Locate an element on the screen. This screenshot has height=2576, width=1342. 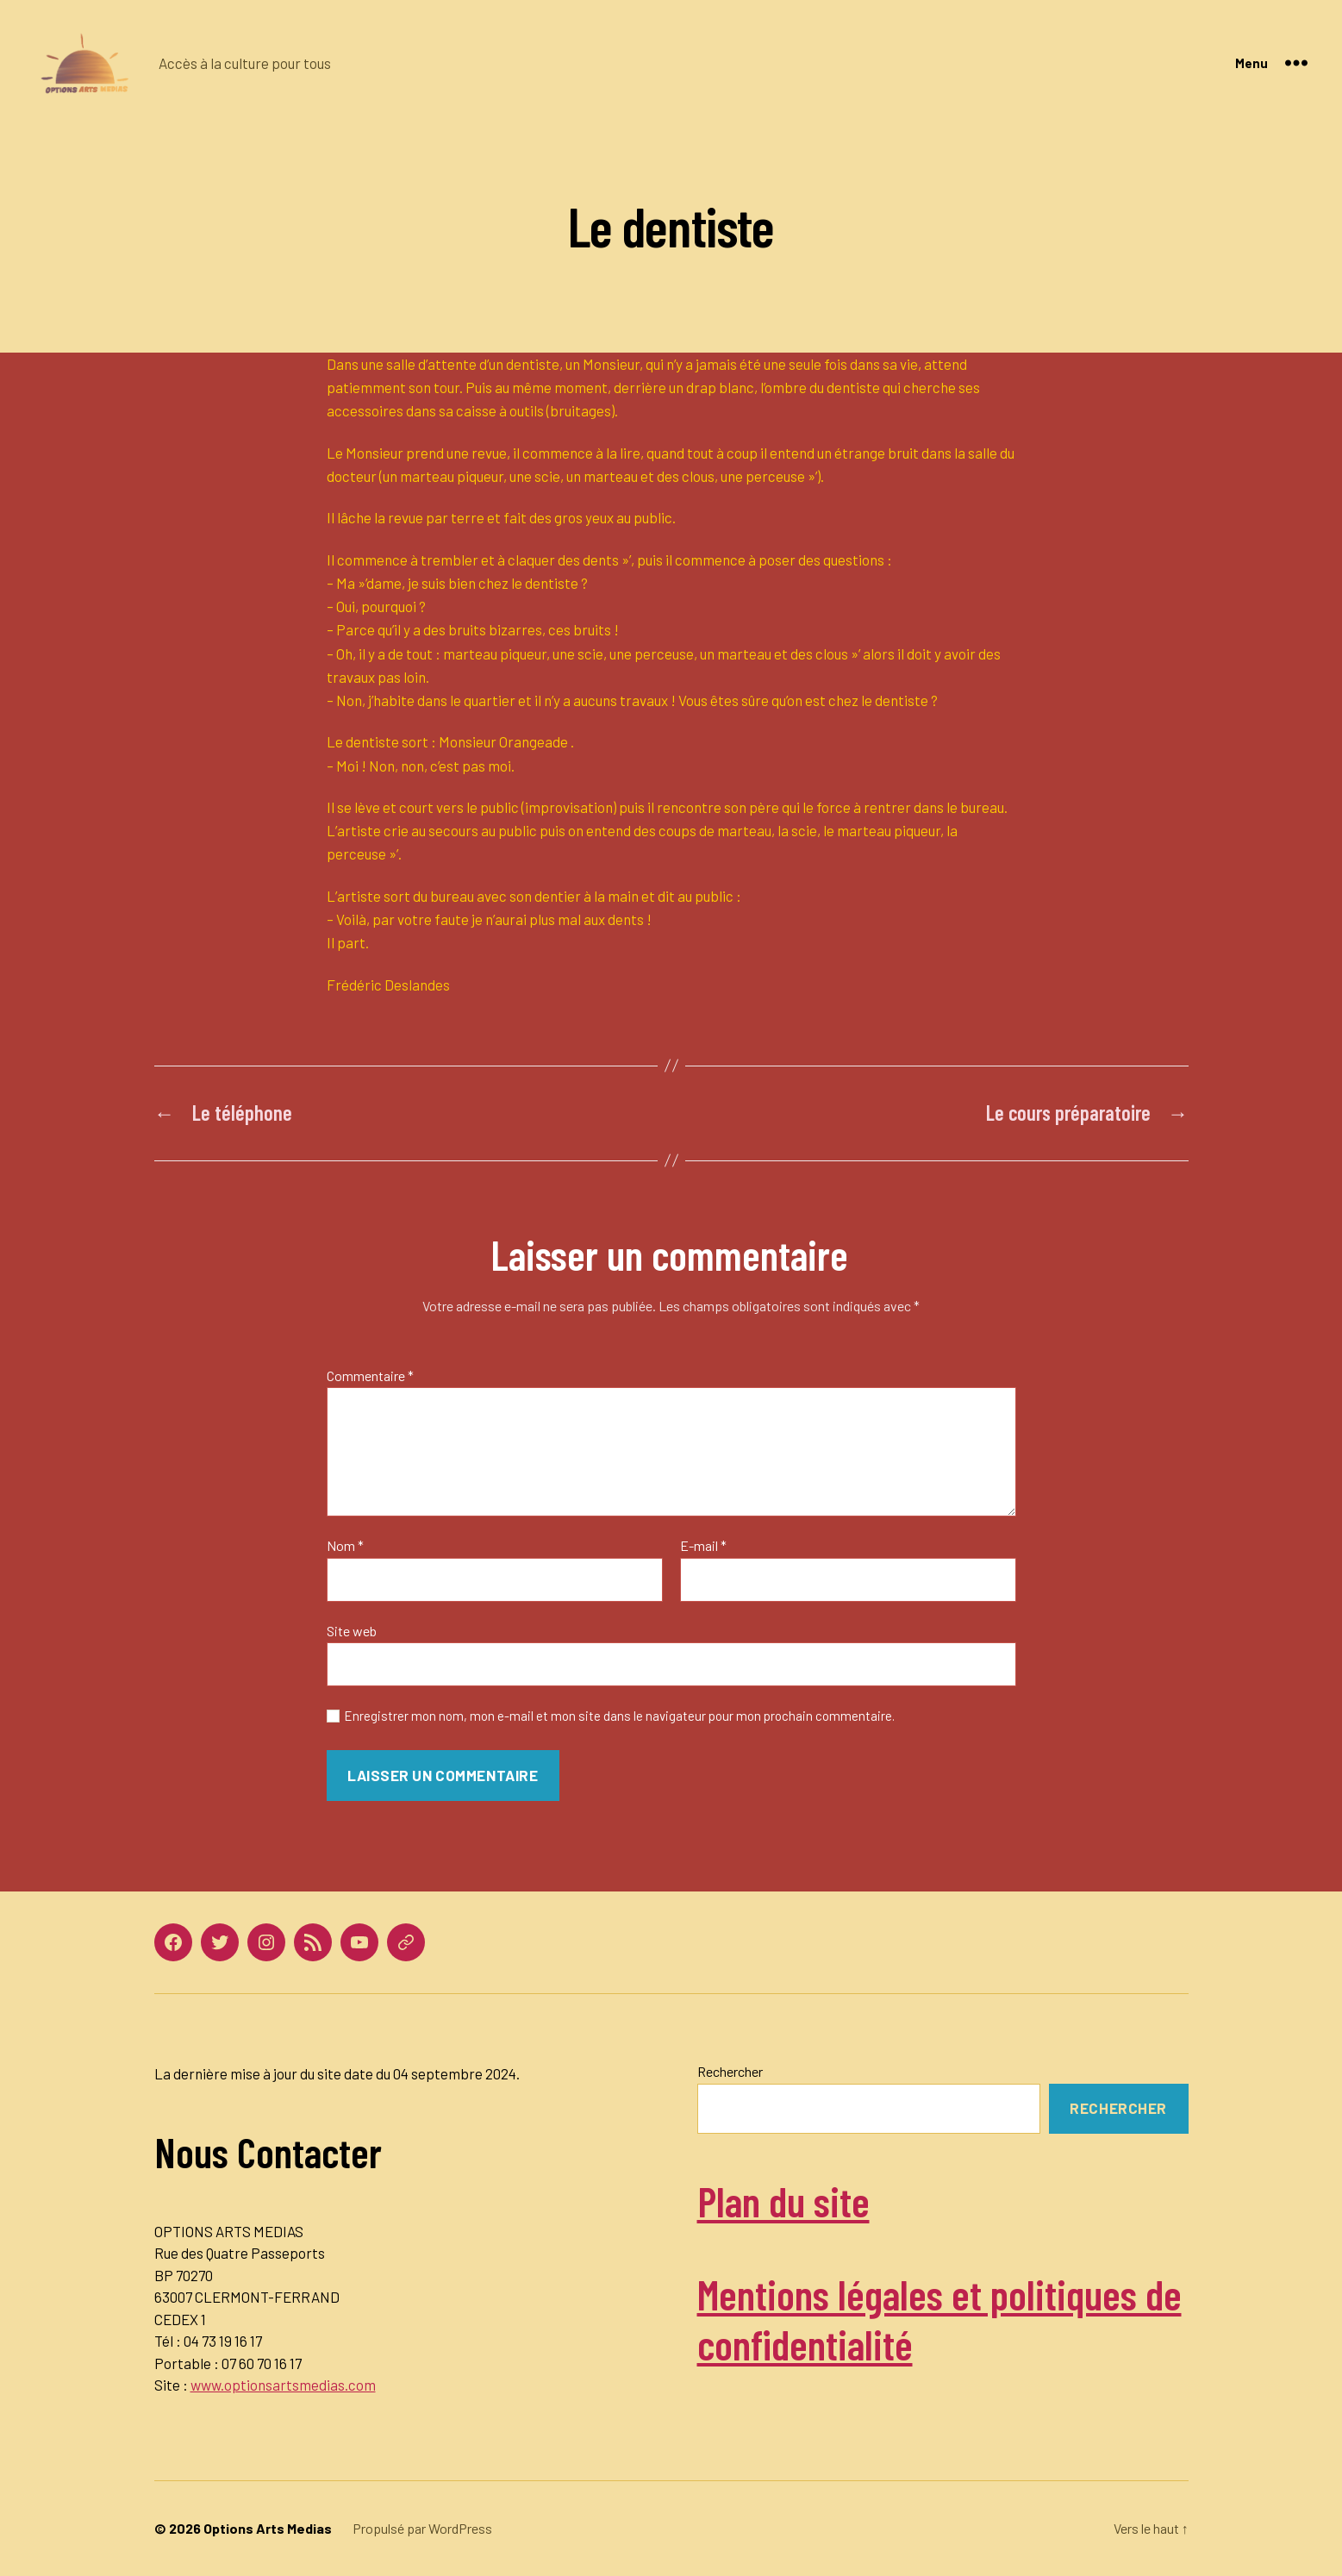
Site web is located at coordinates (352, 1631).